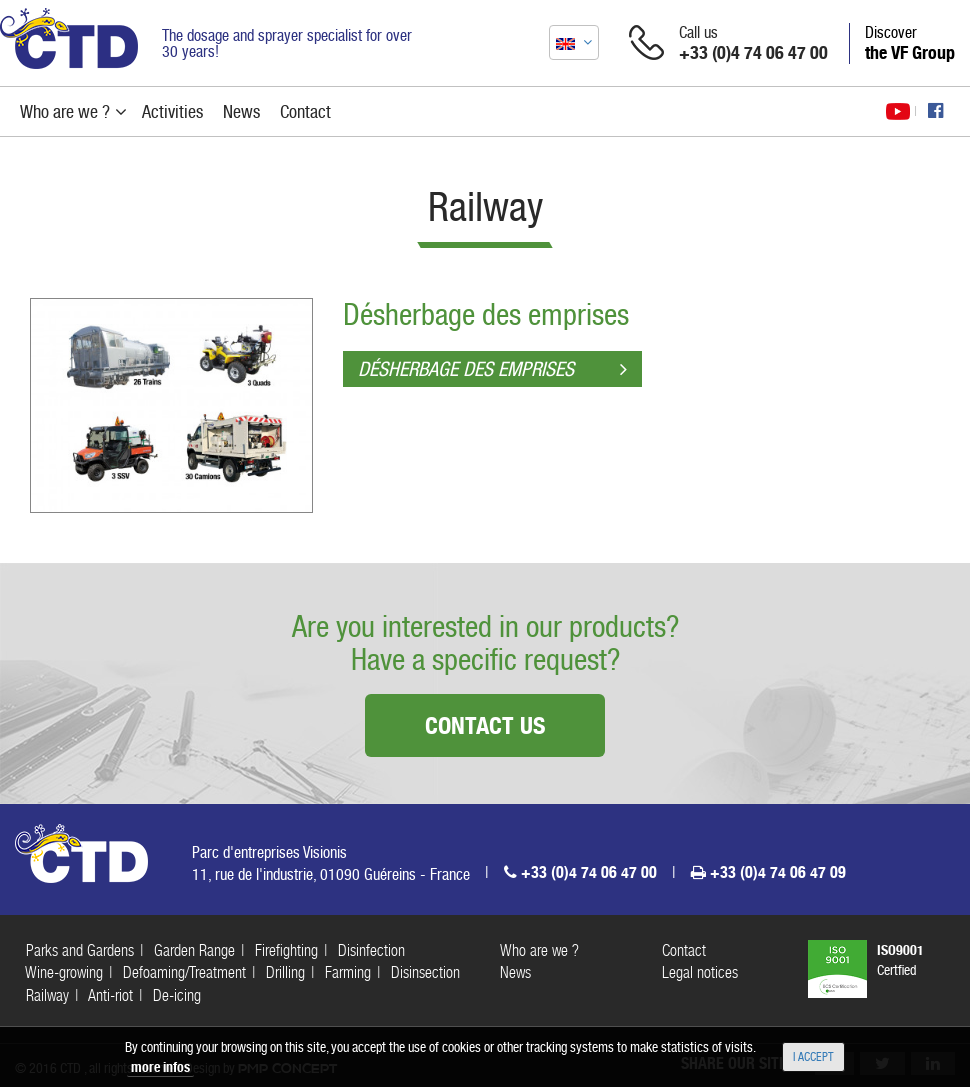 Image resolution: width=970 pixels, height=1087 pixels. What do you see at coordinates (700, 972) in the screenshot?
I see `Legal notices` at bounding box center [700, 972].